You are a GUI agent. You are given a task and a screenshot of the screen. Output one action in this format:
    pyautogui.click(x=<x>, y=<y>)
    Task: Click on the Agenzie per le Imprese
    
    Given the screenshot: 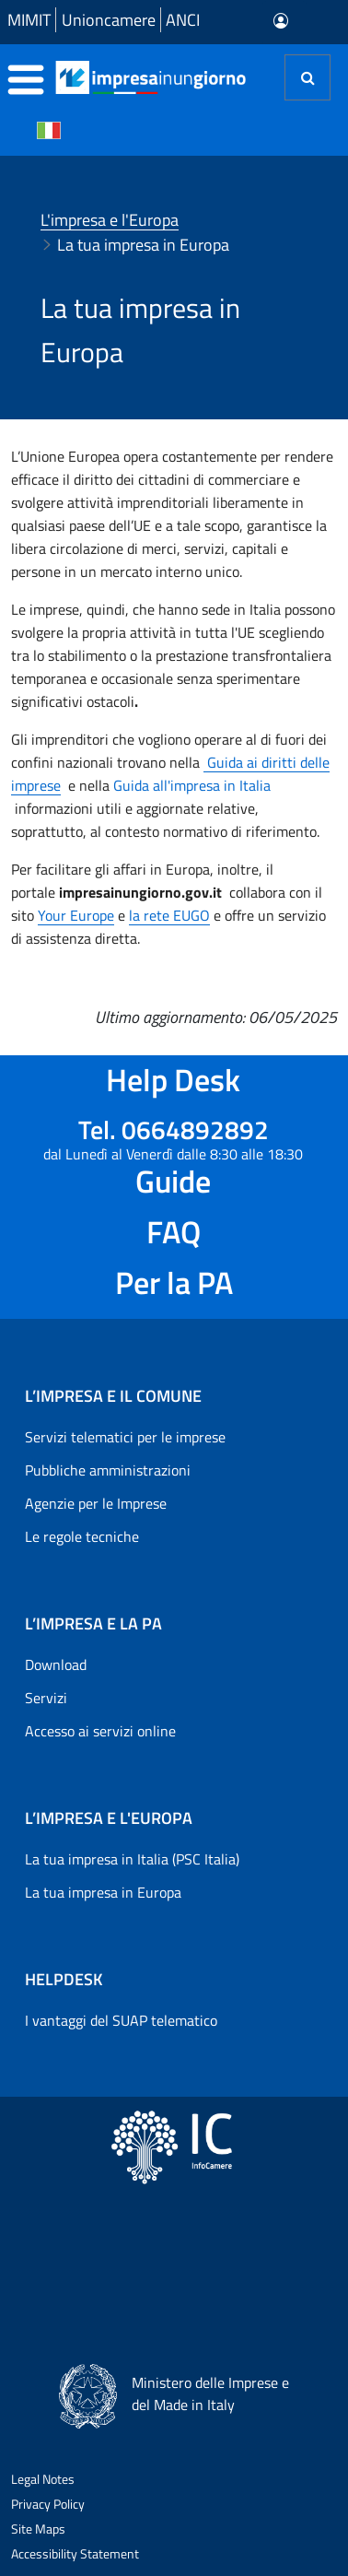 What is the action you would take?
    pyautogui.click(x=96, y=1503)
    